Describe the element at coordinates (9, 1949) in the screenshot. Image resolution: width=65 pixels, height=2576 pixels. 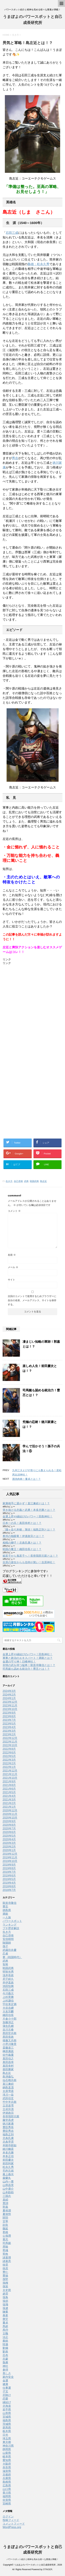
I see `武蔵坊弁慶` at that location.